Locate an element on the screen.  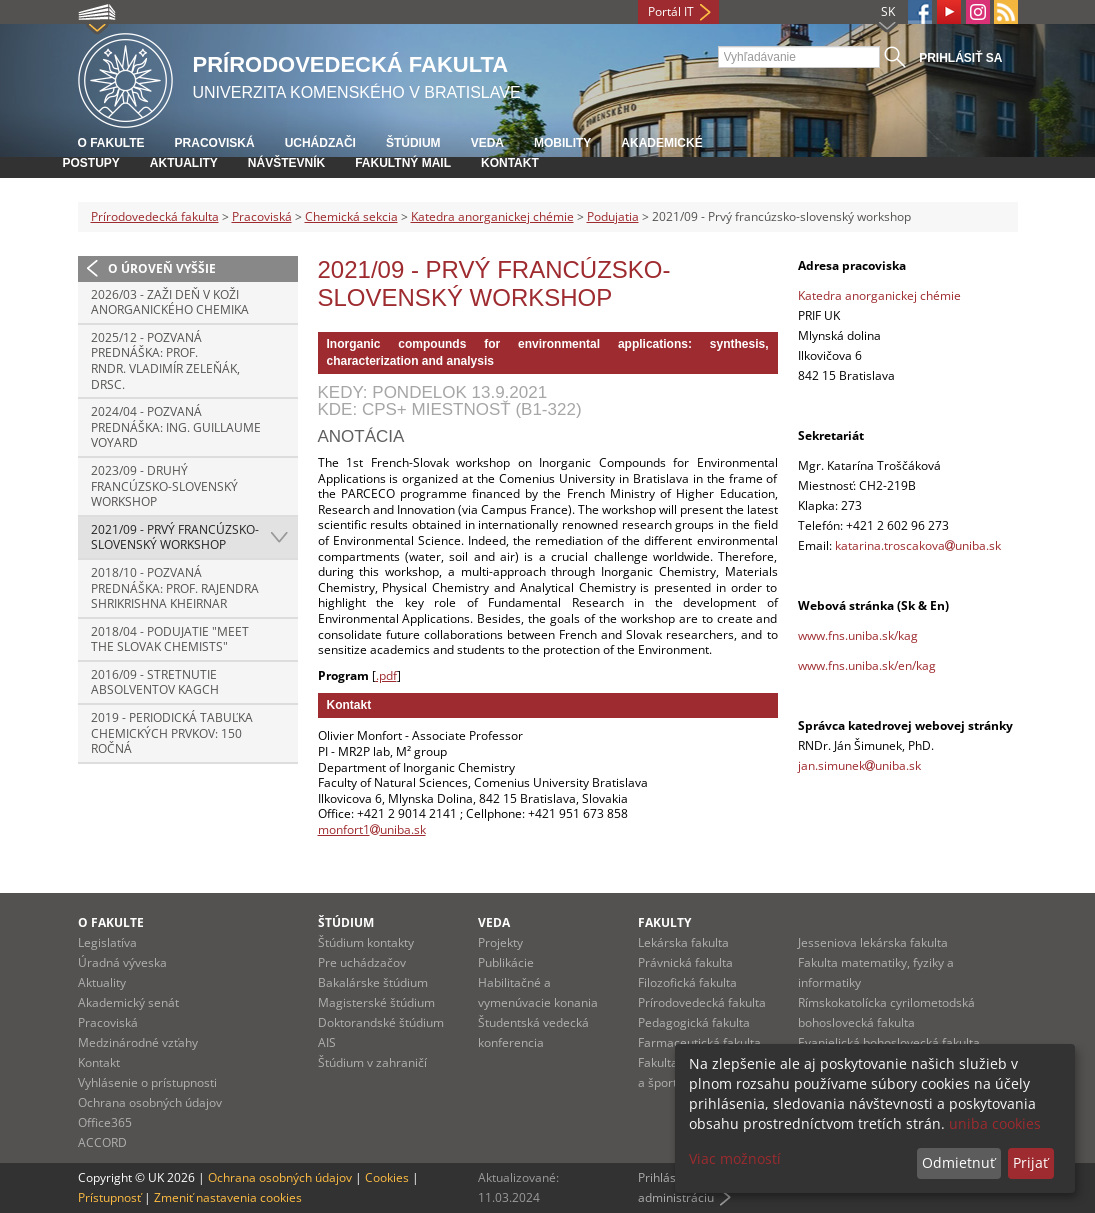
Mobility is located at coordinates (562, 143).